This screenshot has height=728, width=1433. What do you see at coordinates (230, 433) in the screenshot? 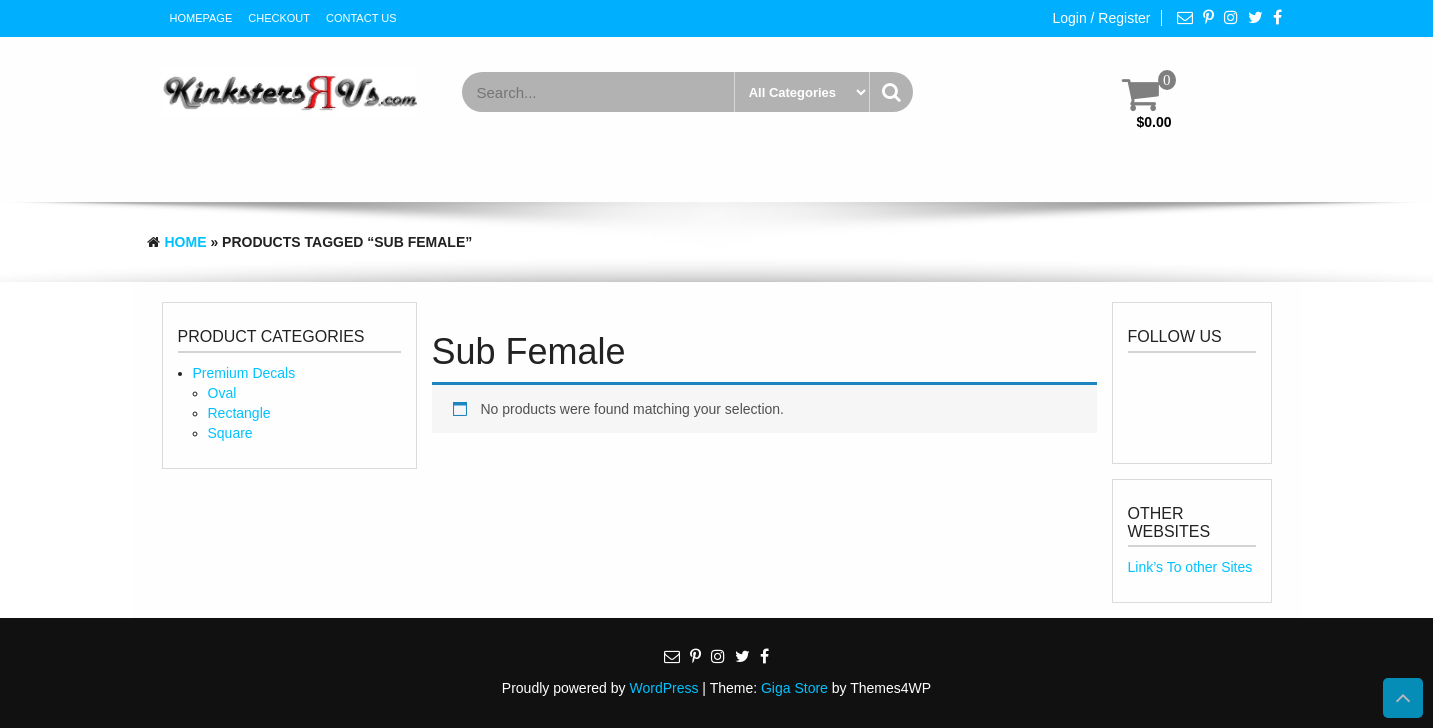
I see `Square` at bounding box center [230, 433].